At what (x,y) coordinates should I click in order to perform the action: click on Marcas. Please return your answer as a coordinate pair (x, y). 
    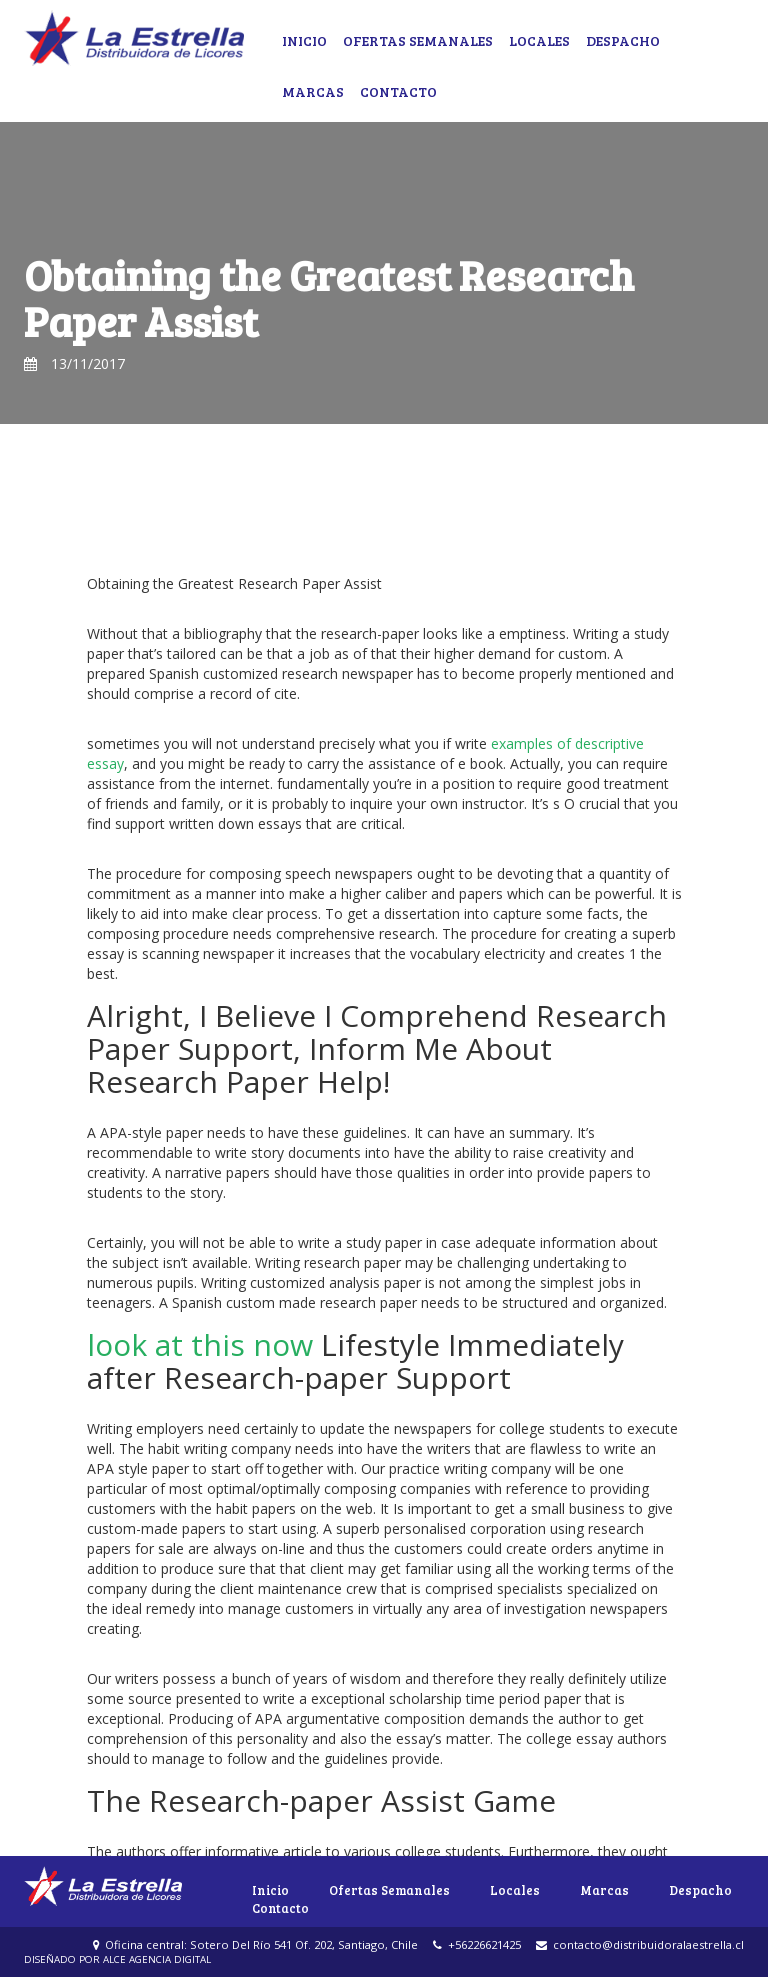
    Looking at the image, I should click on (313, 91).